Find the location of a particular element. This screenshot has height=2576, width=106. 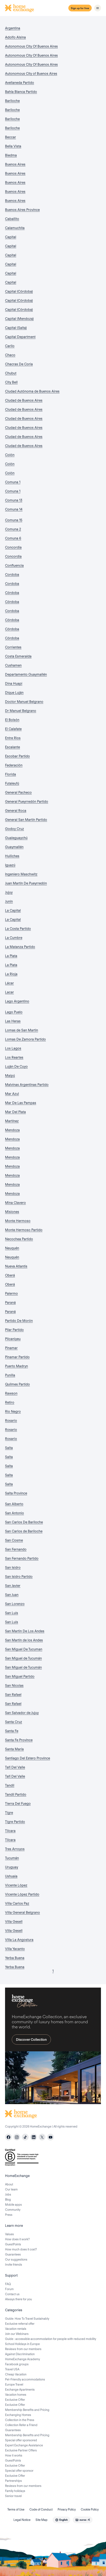

Departamento Guaymallén is located at coordinates (26, 674).